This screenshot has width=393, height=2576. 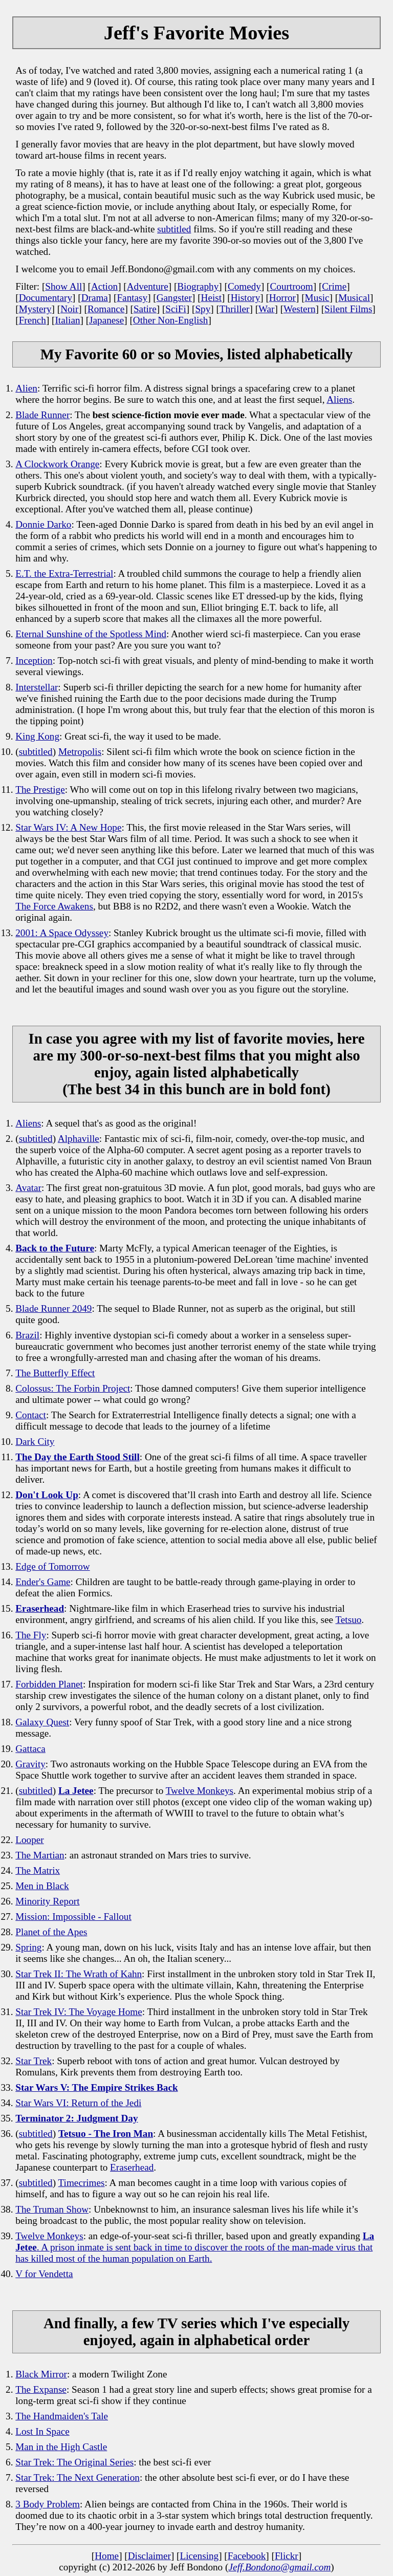 I want to click on Timecrimes, so click(x=81, y=2182).